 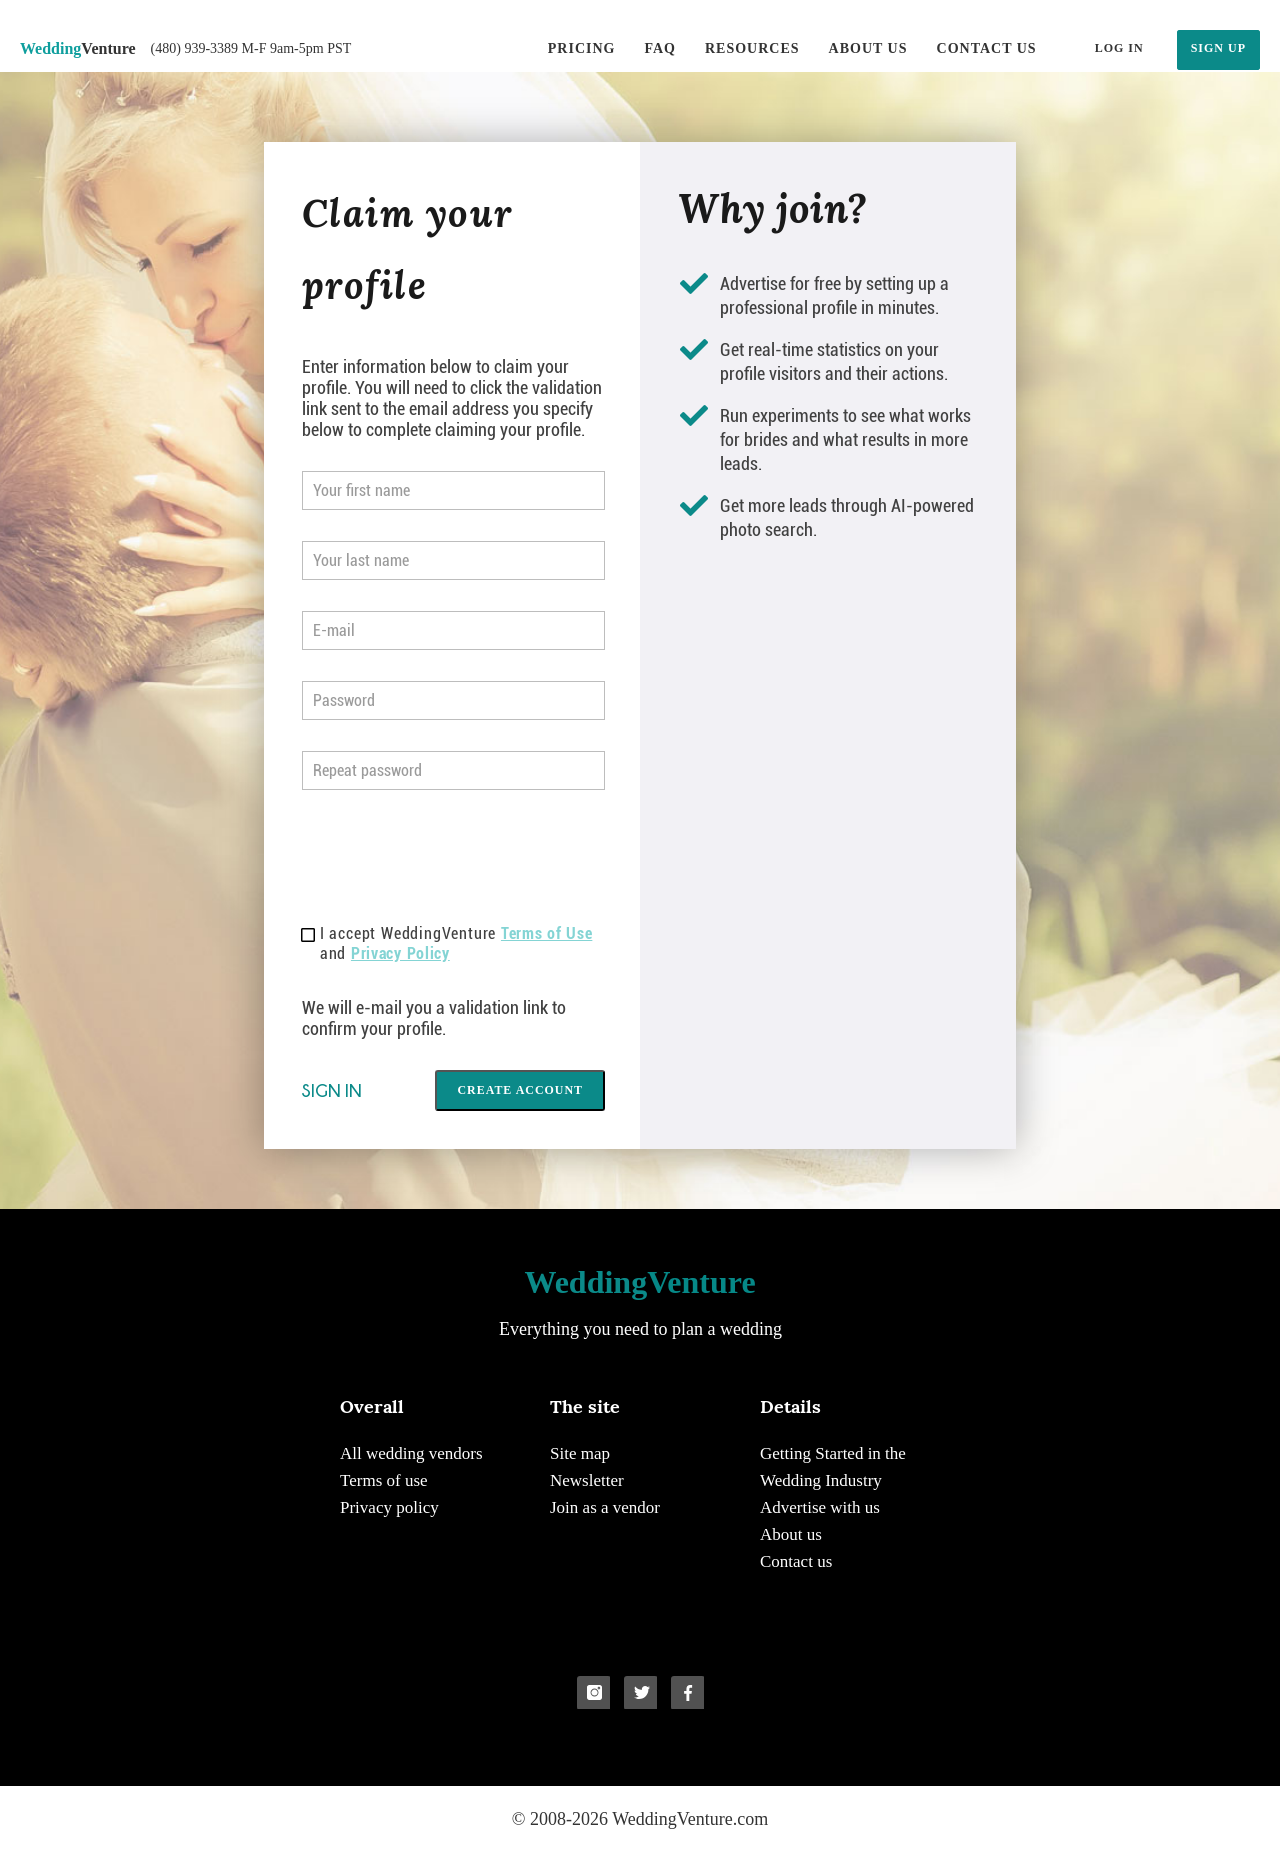 What do you see at coordinates (660, 48) in the screenshot?
I see `FAQ` at bounding box center [660, 48].